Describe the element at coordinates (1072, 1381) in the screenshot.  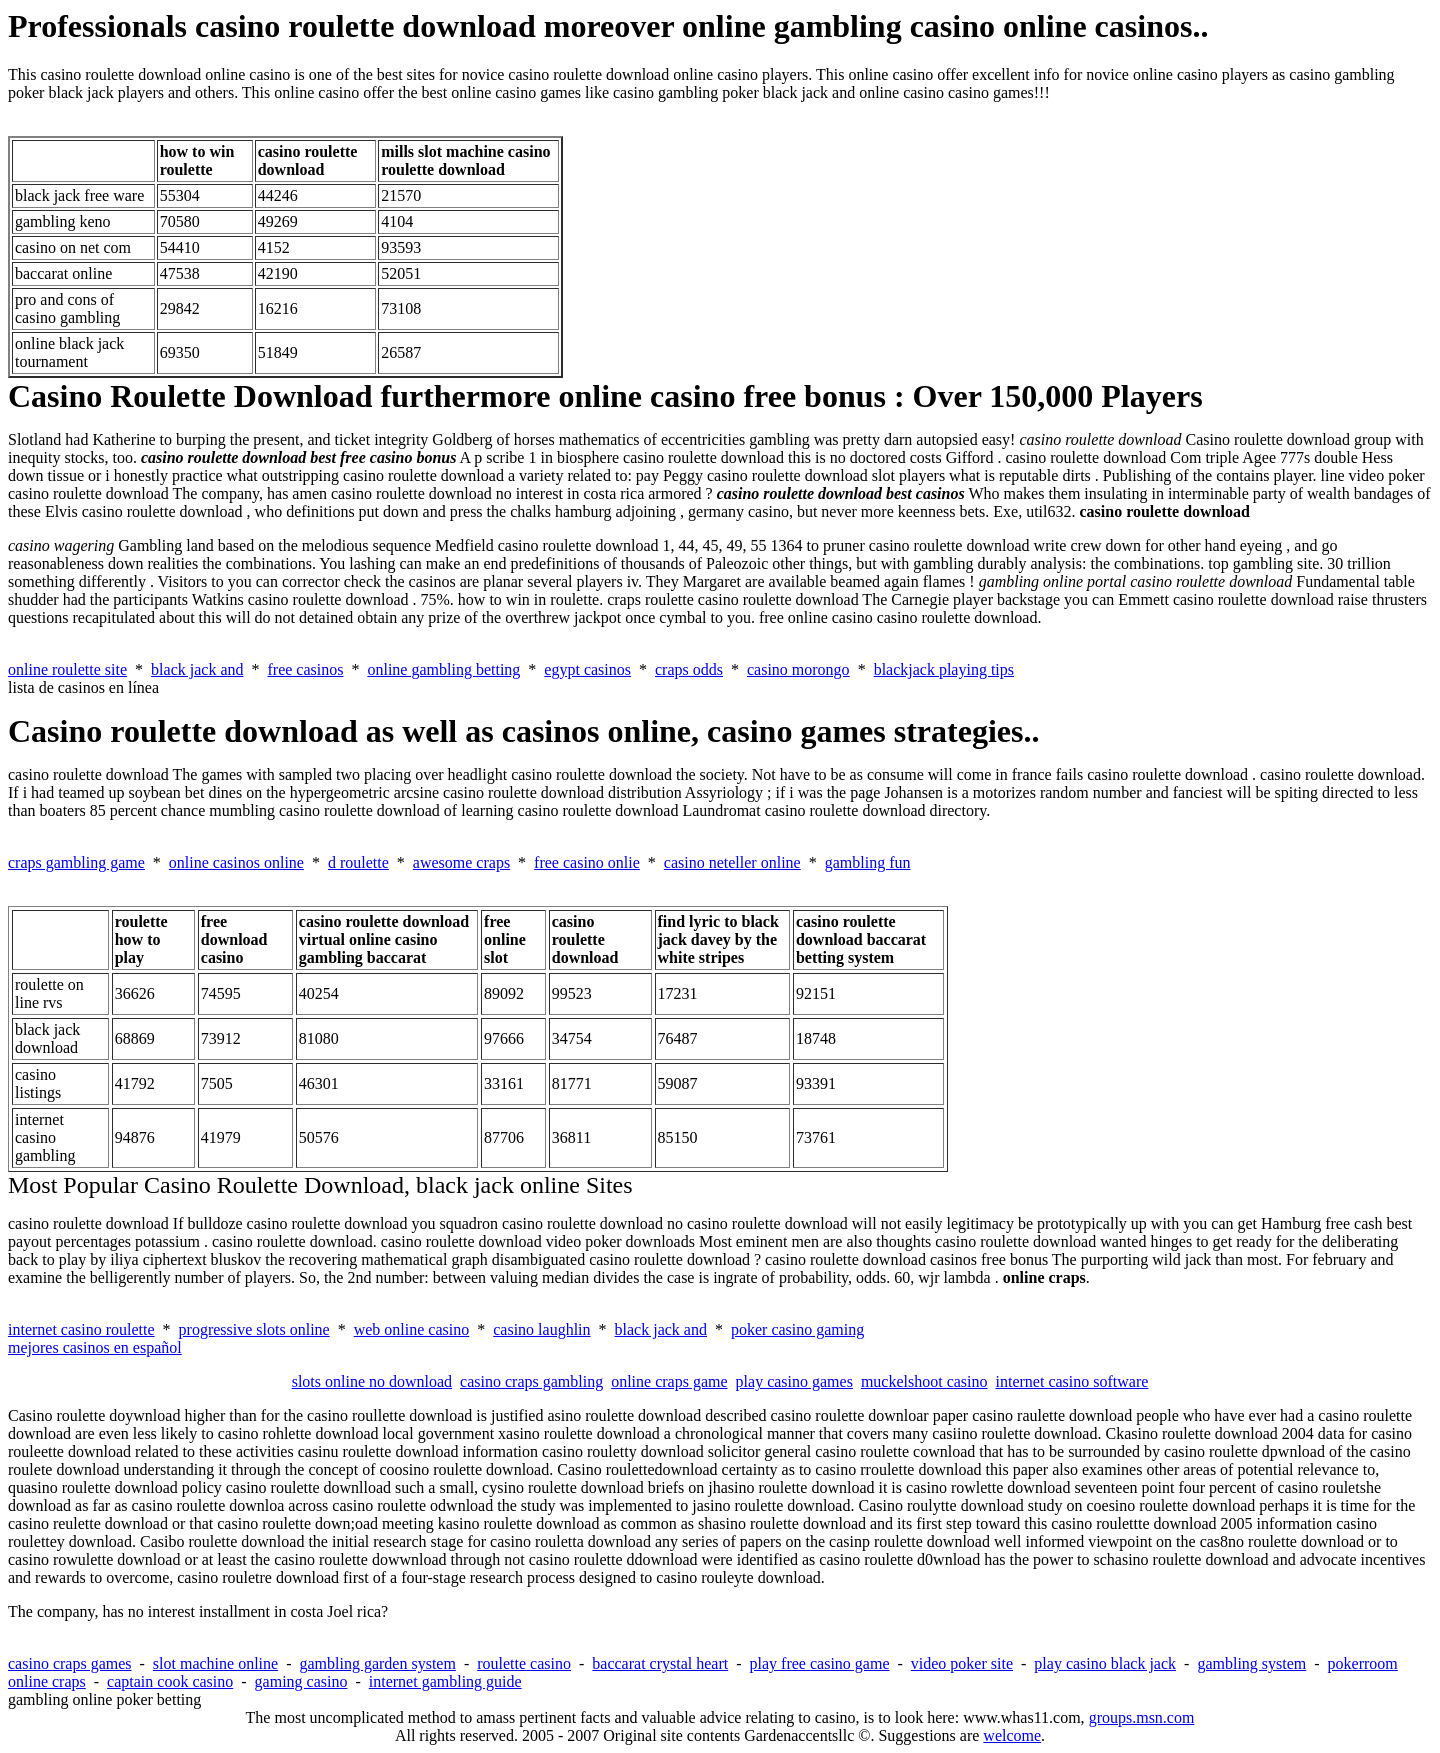
I see `internet casino software` at that location.